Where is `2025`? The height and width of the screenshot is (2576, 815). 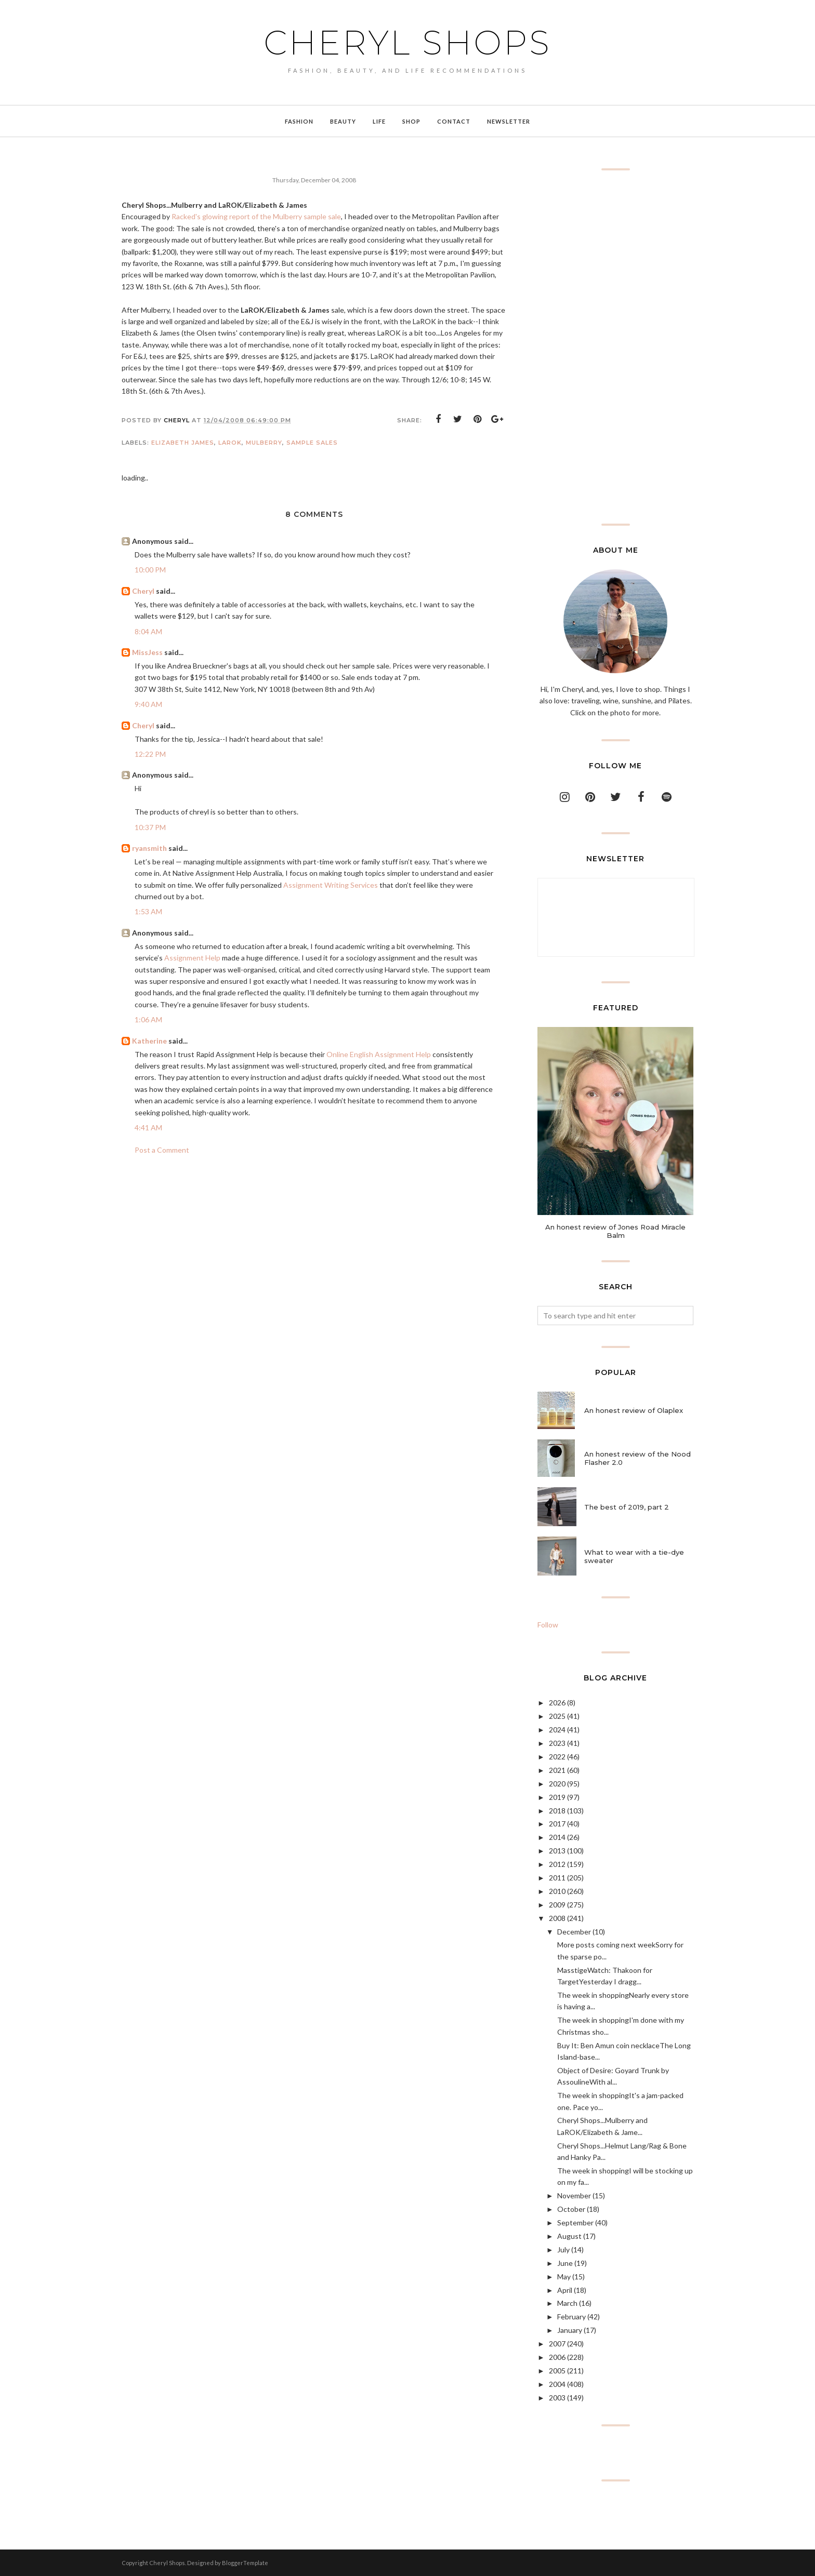
2025 is located at coordinates (557, 1716).